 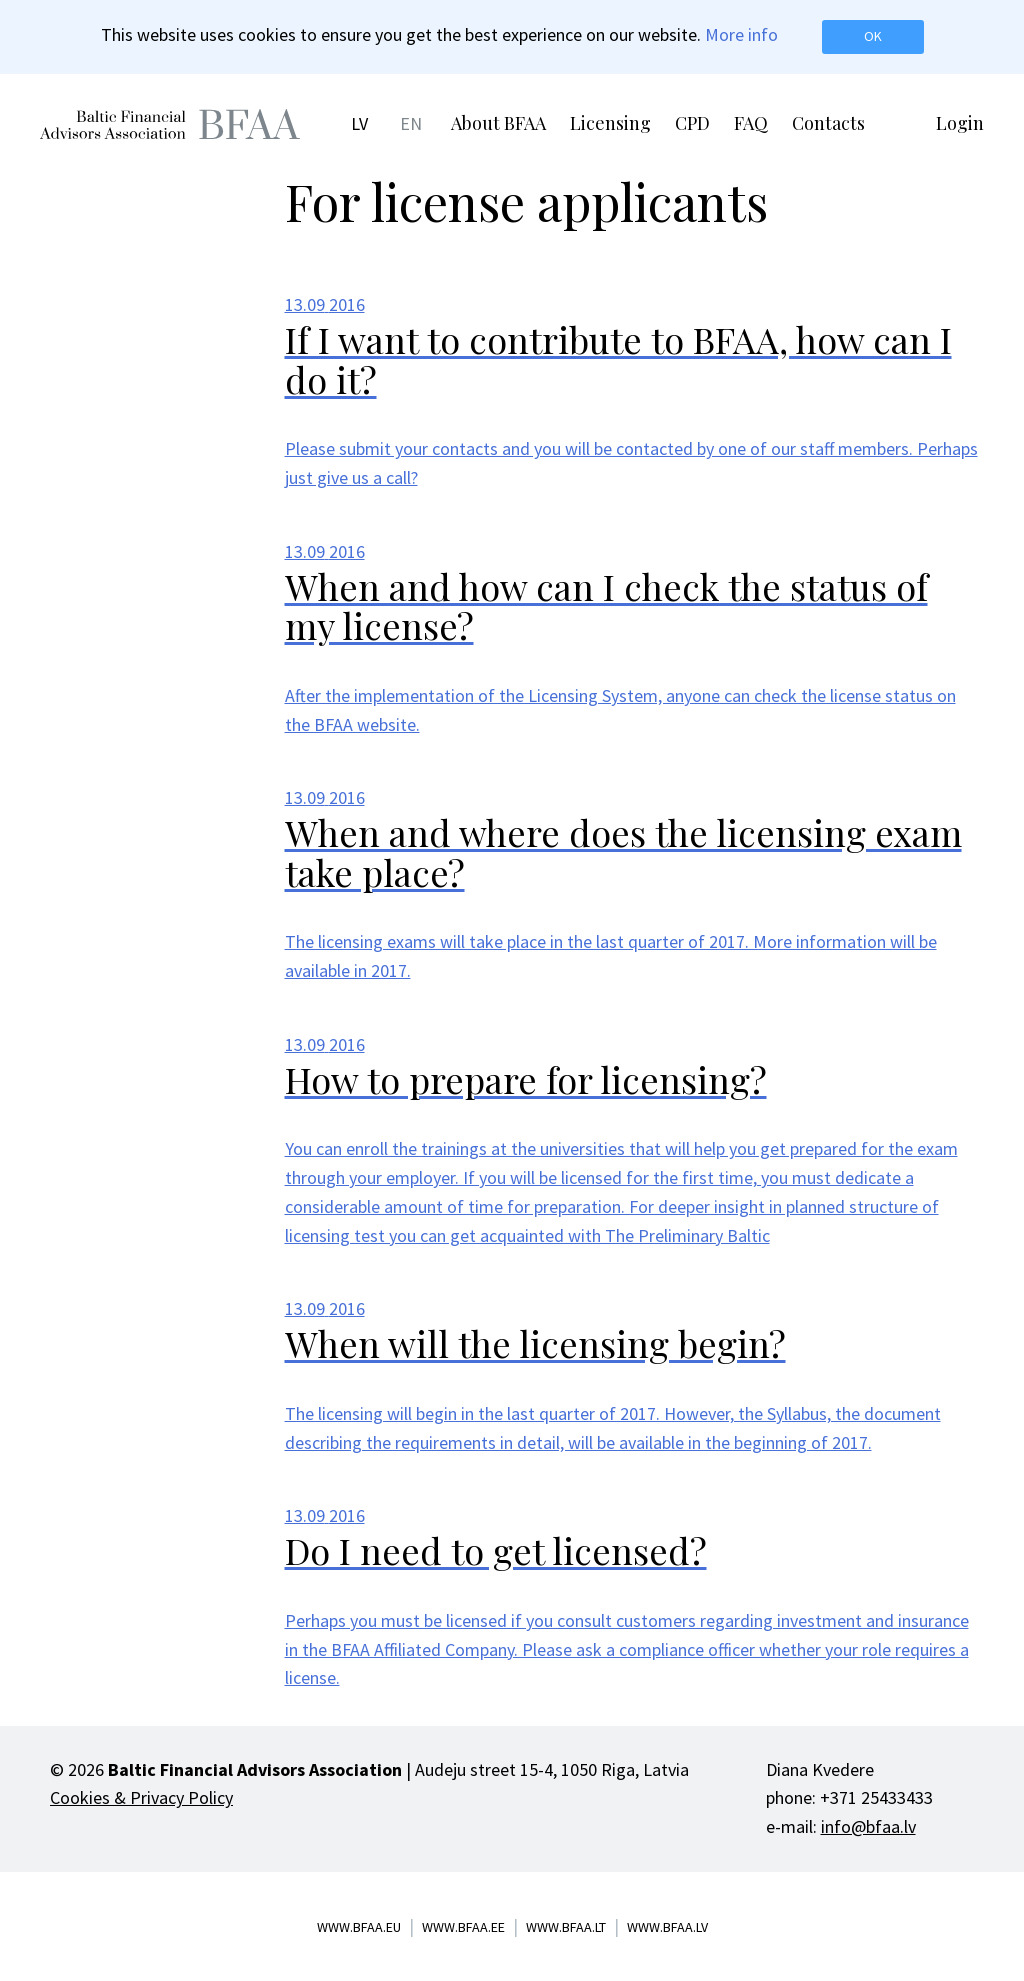 What do you see at coordinates (960, 123) in the screenshot?
I see `Login` at bounding box center [960, 123].